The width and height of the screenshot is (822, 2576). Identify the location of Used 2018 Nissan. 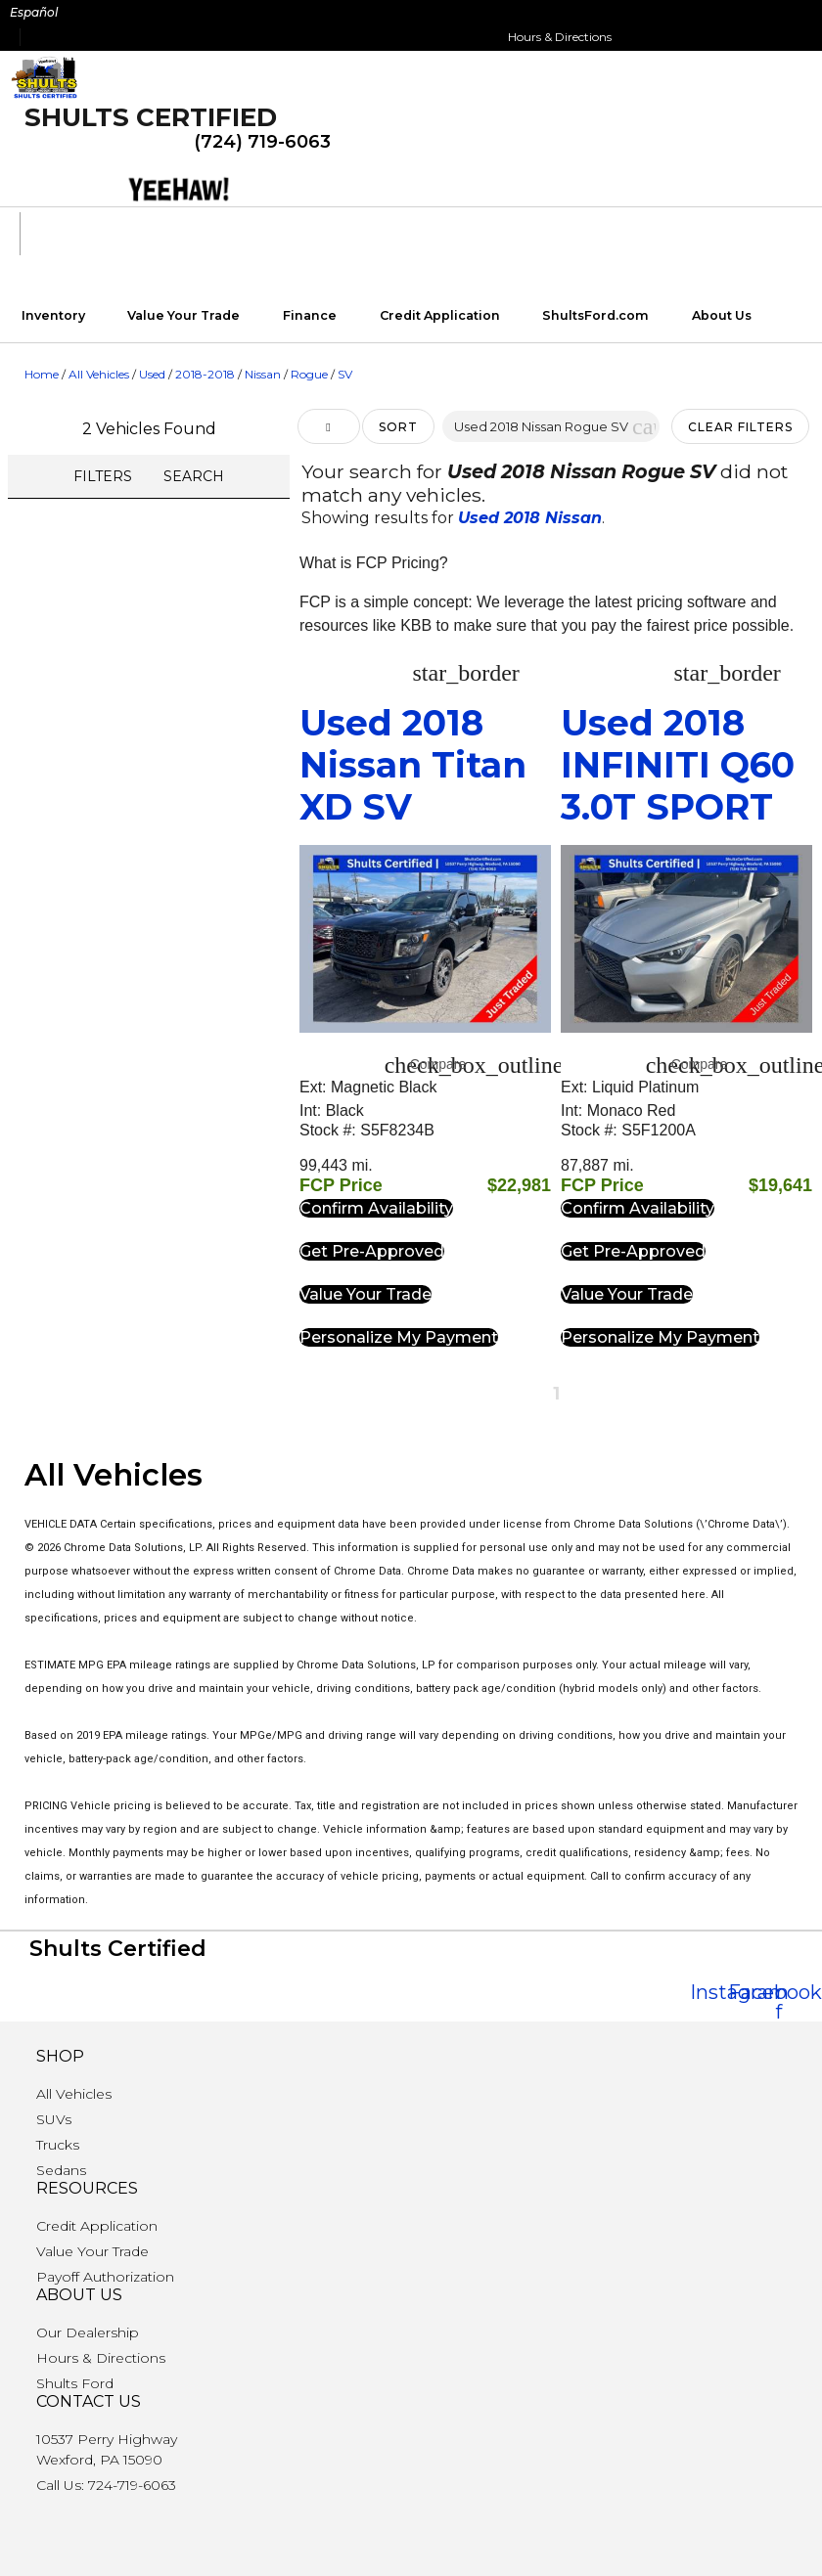
(530, 518).